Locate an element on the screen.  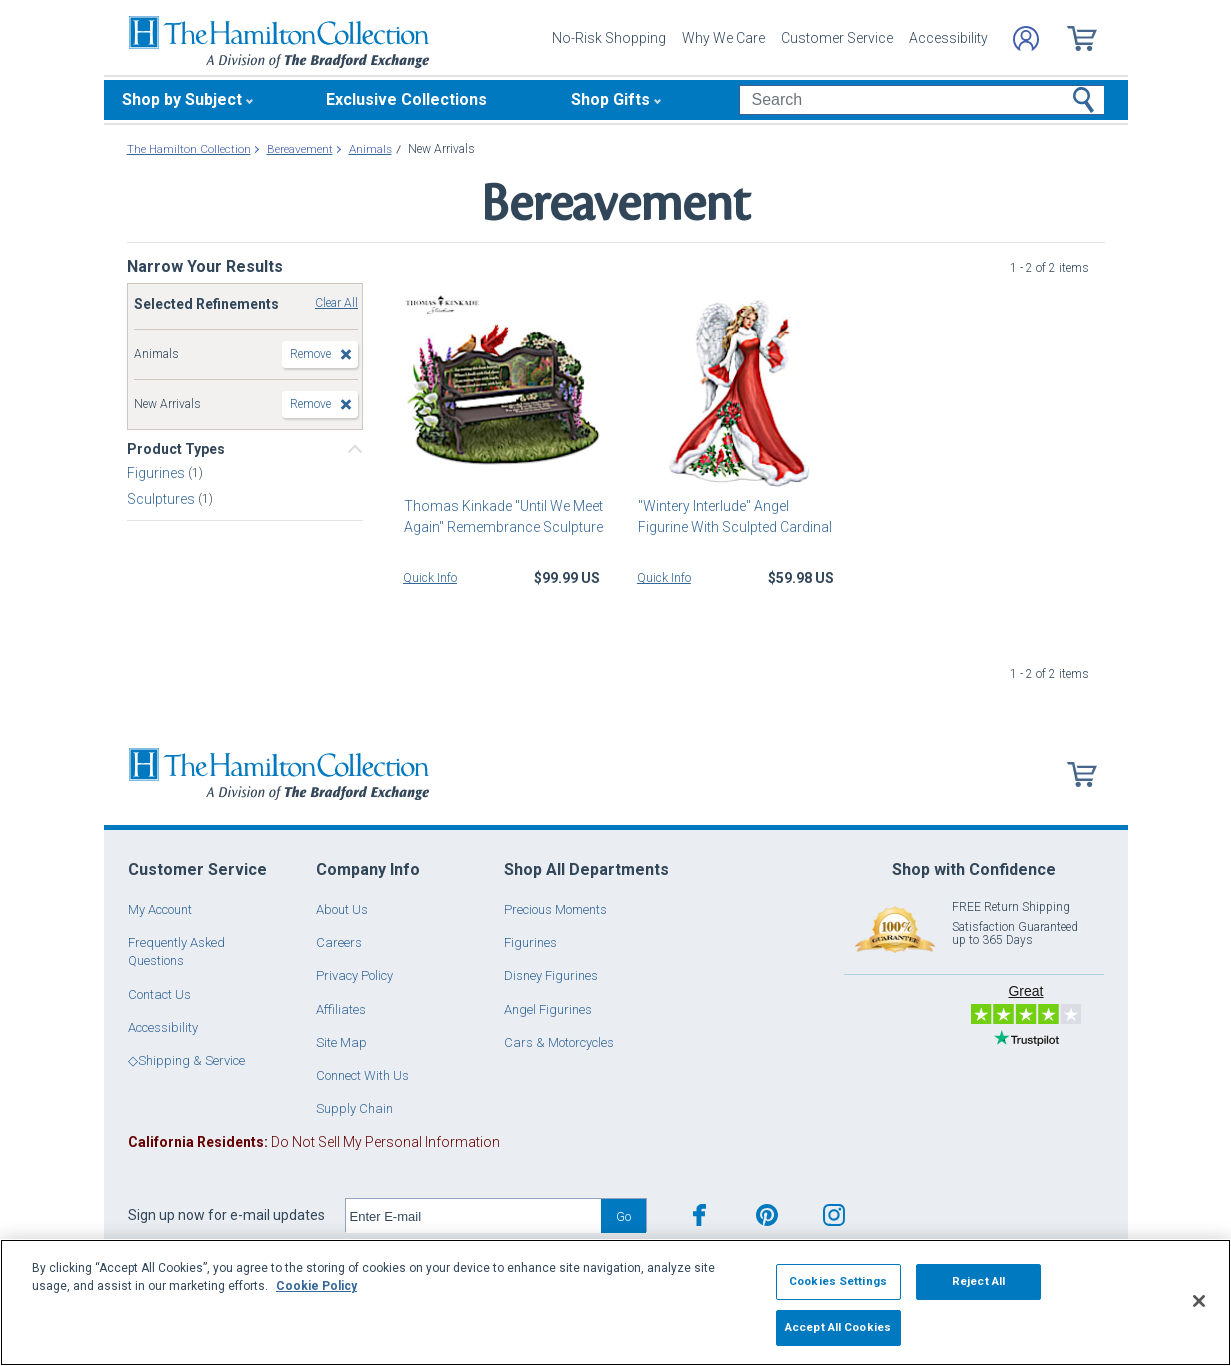
Reject All is located at coordinates (978, 1281).